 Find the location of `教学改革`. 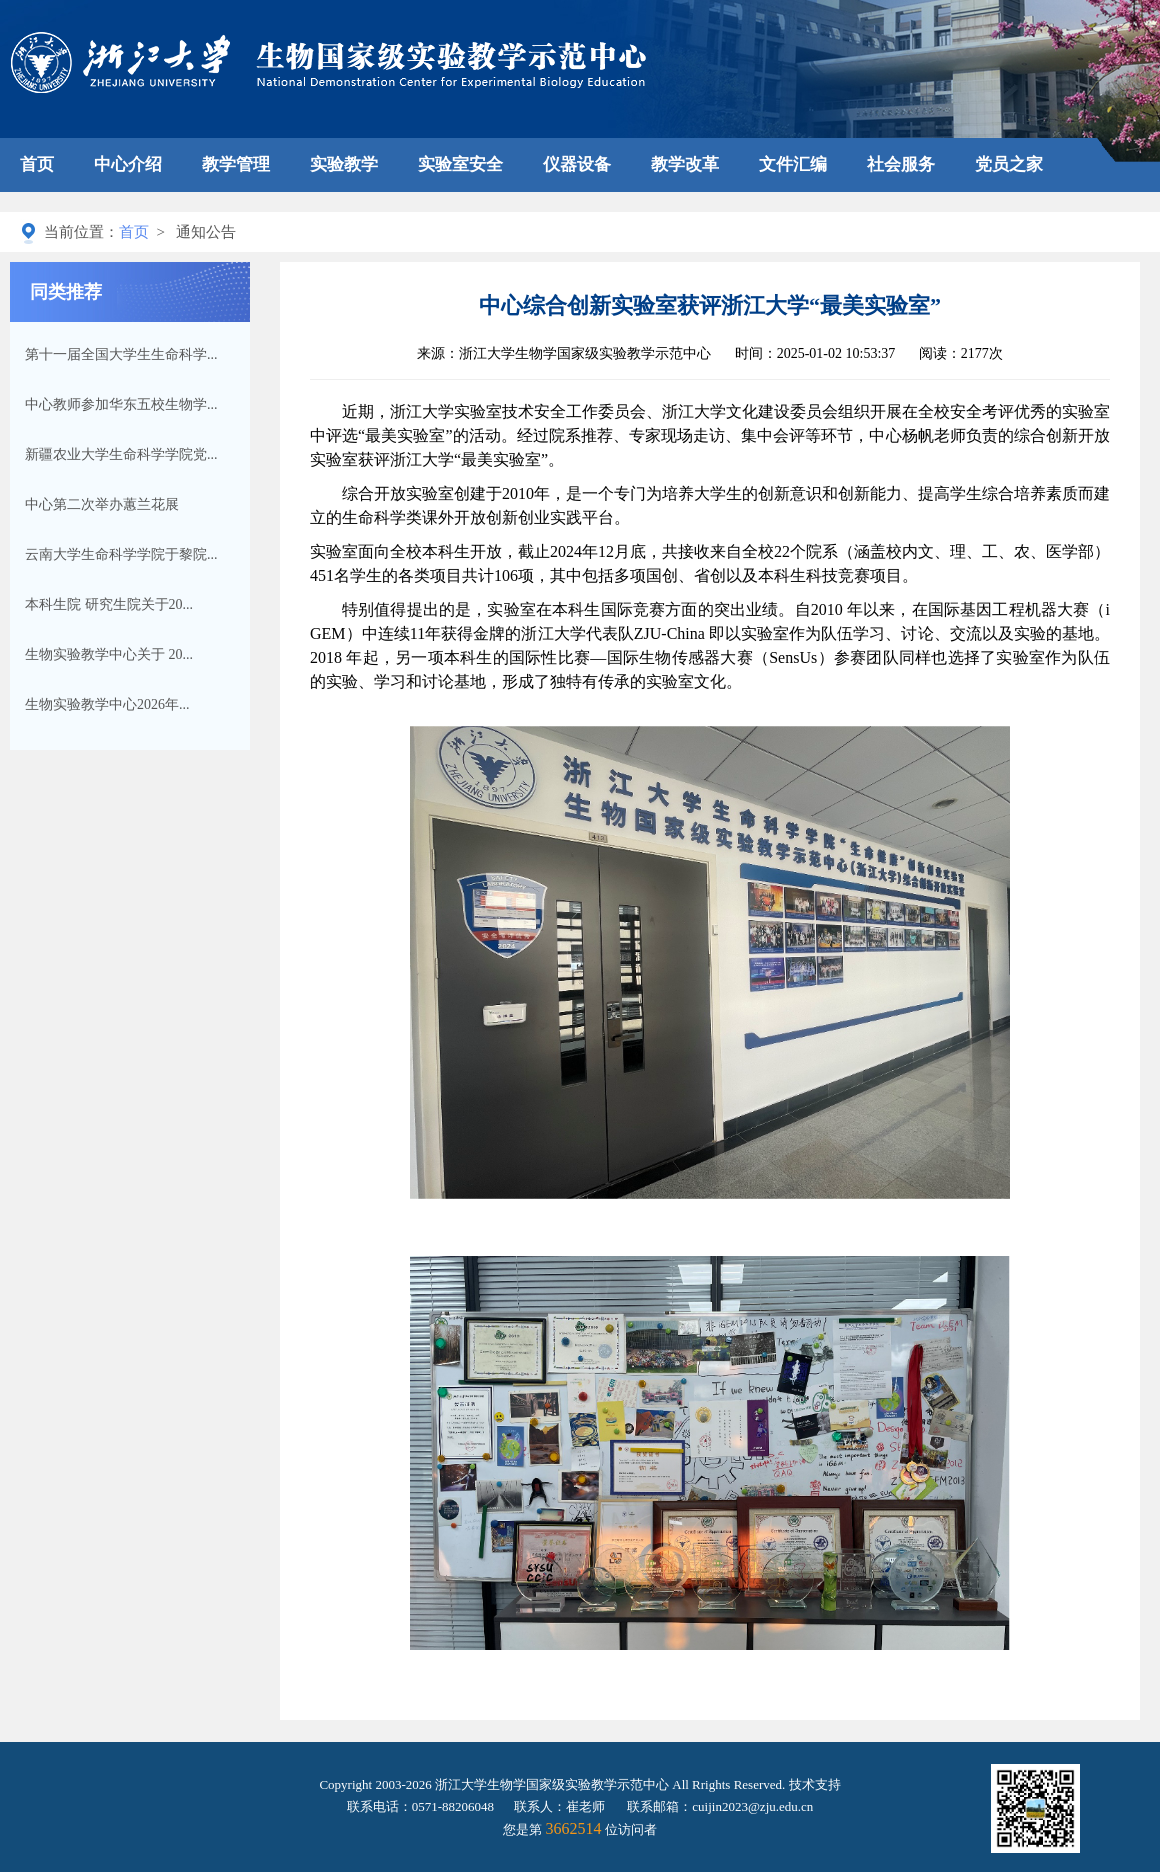

教学改革 is located at coordinates (685, 164).